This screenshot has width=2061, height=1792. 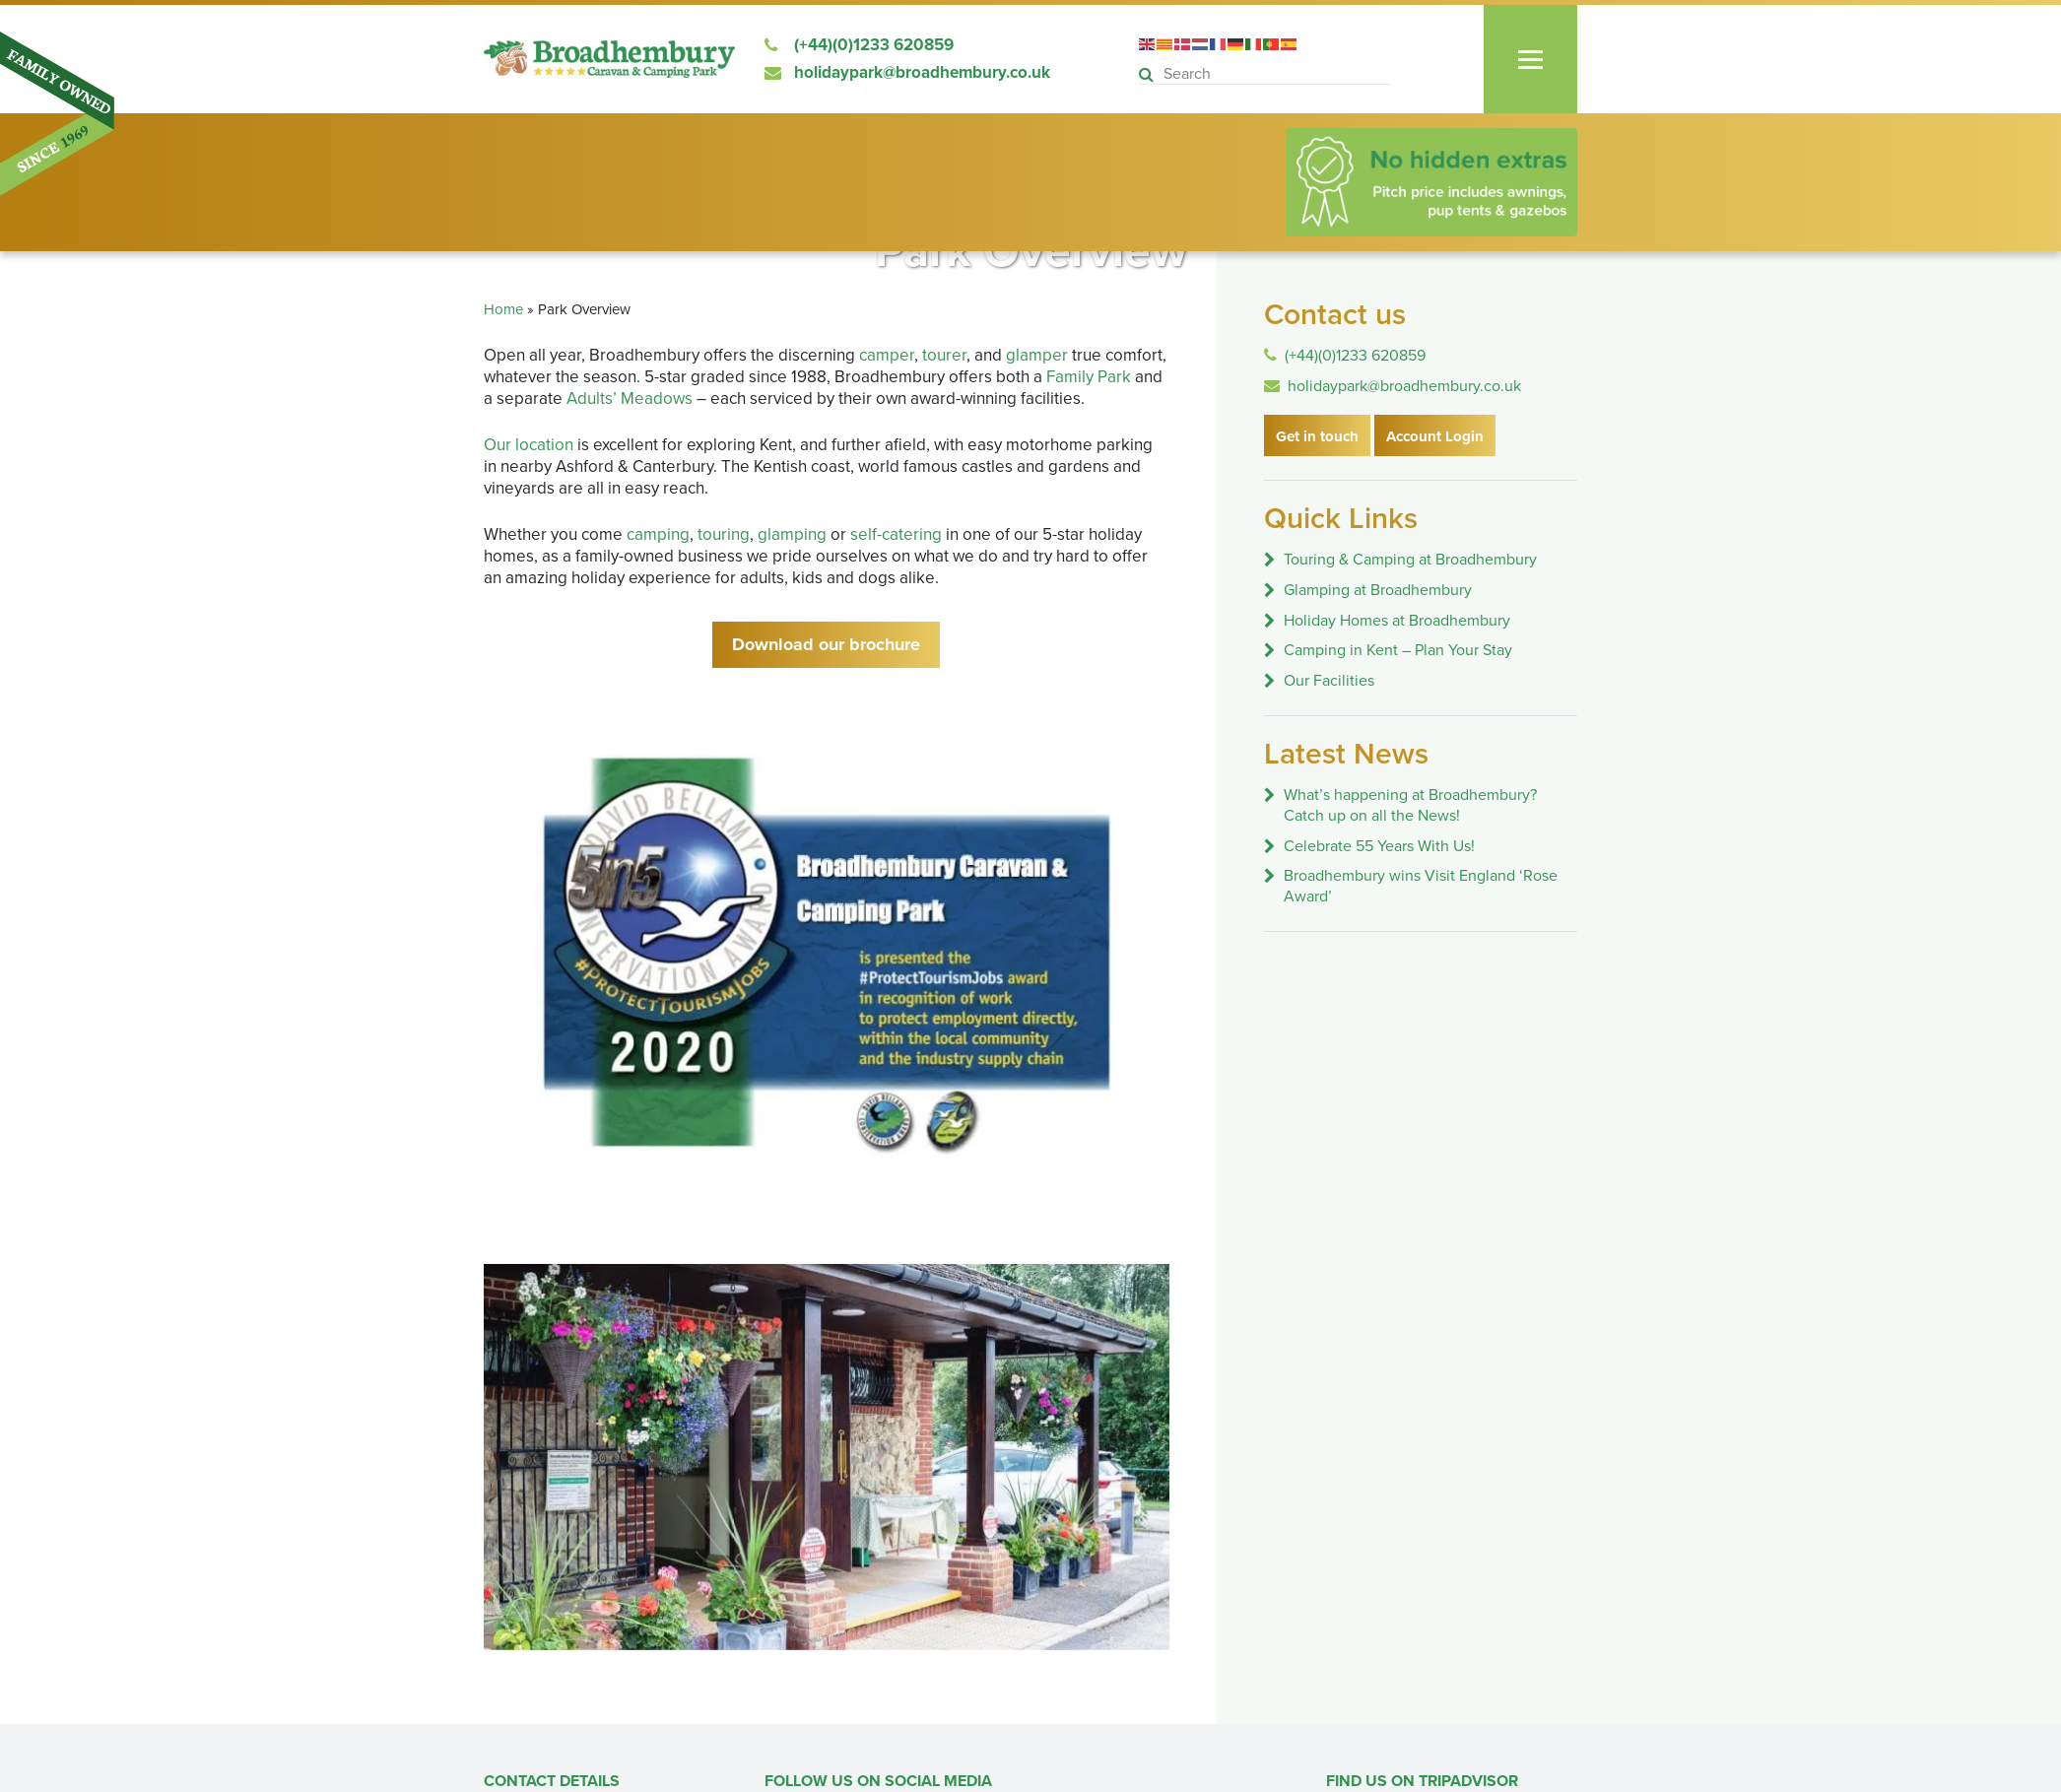 I want to click on camping, so click(x=658, y=534).